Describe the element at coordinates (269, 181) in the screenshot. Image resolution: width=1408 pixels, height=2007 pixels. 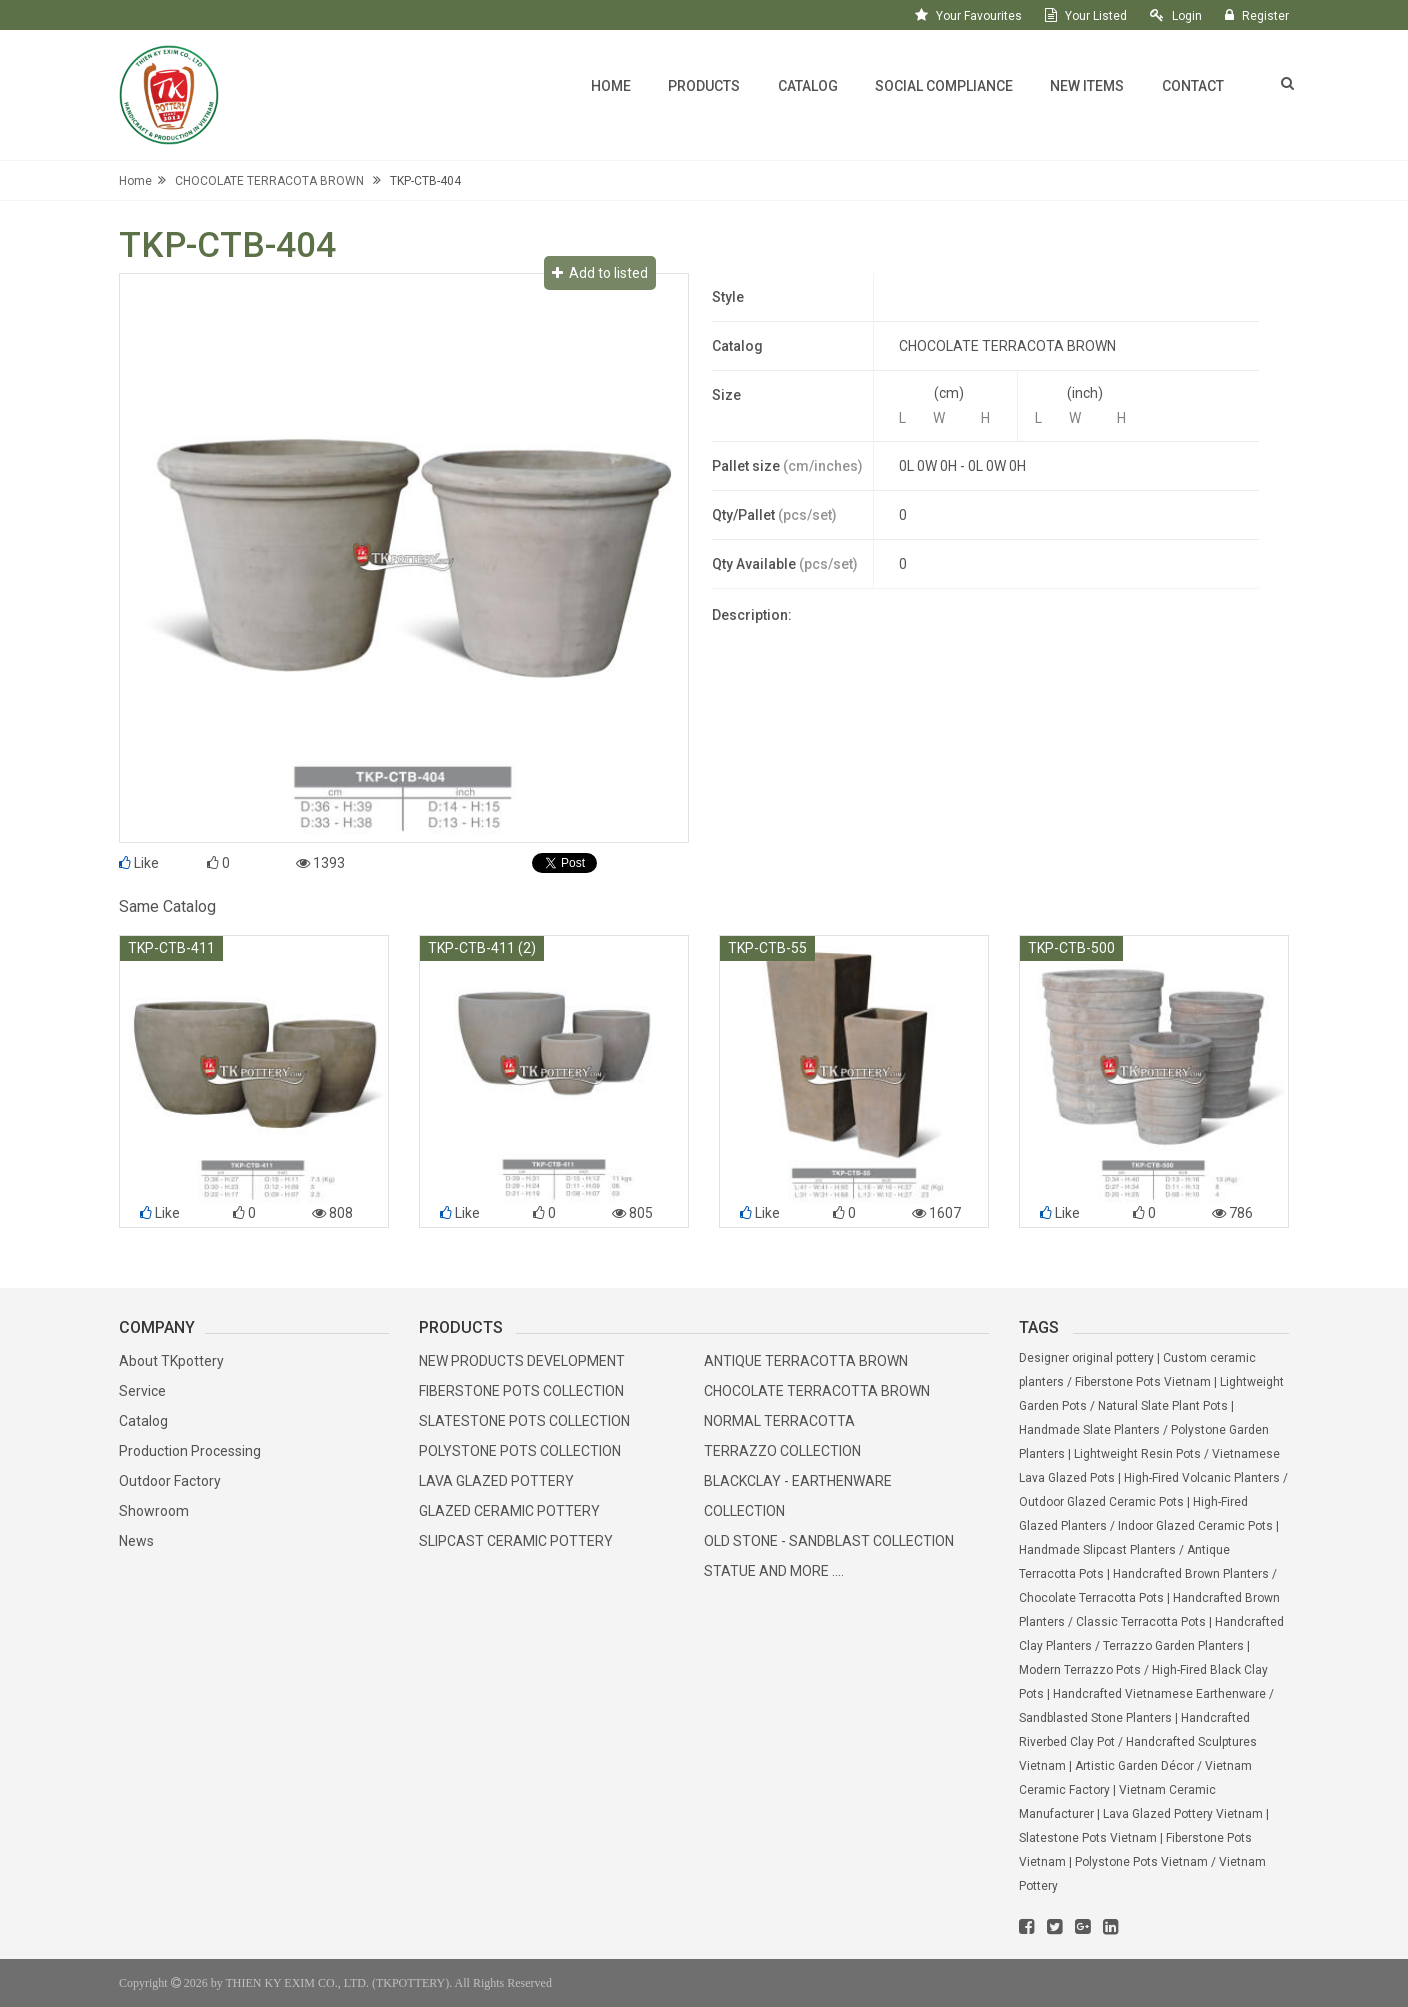
I see `CHOCOLATE TERRACOTA BROWN` at that location.